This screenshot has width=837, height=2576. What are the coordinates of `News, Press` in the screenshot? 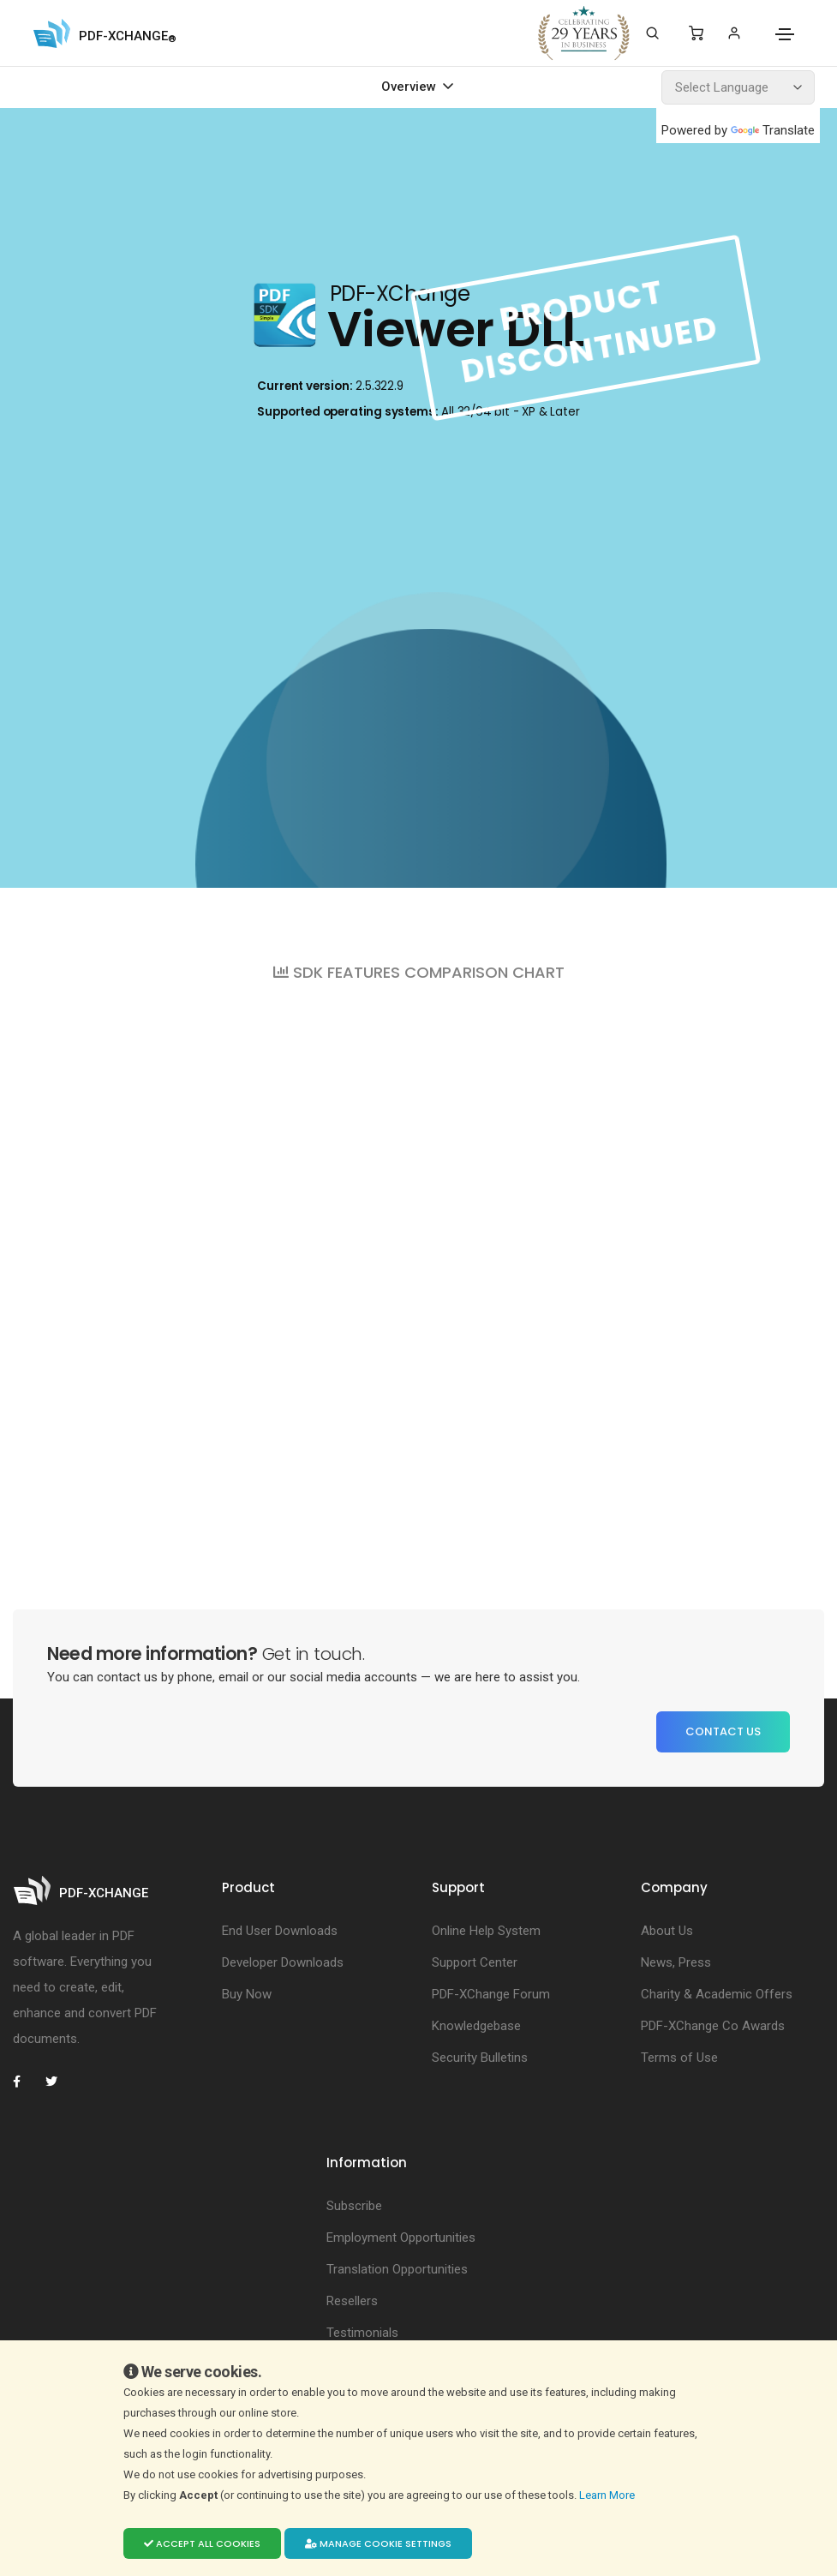 It's located at (676, 1962).